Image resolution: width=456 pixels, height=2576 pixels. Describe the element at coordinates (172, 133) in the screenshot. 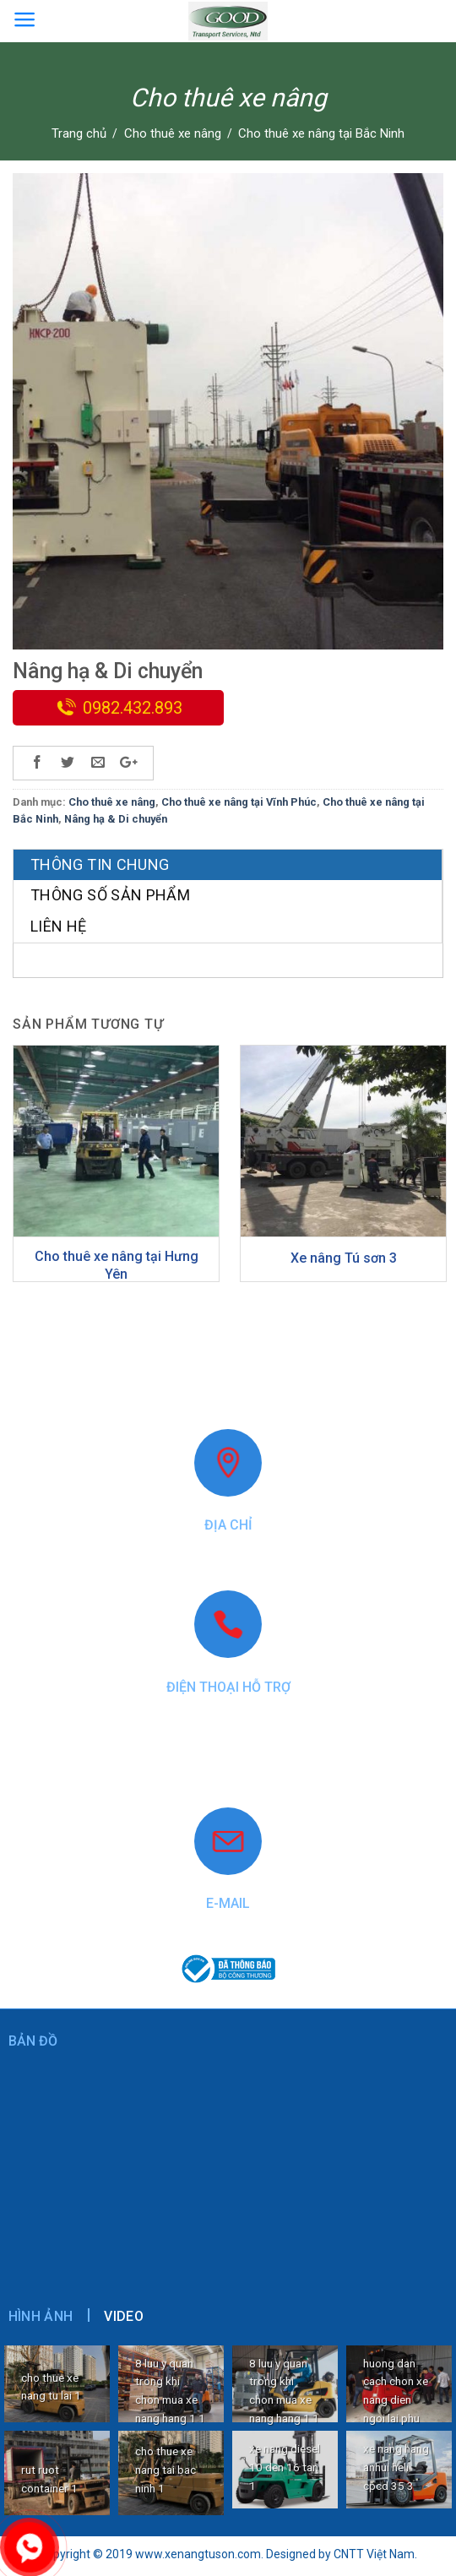

I see `Cho thuê xe nâng` at that location.